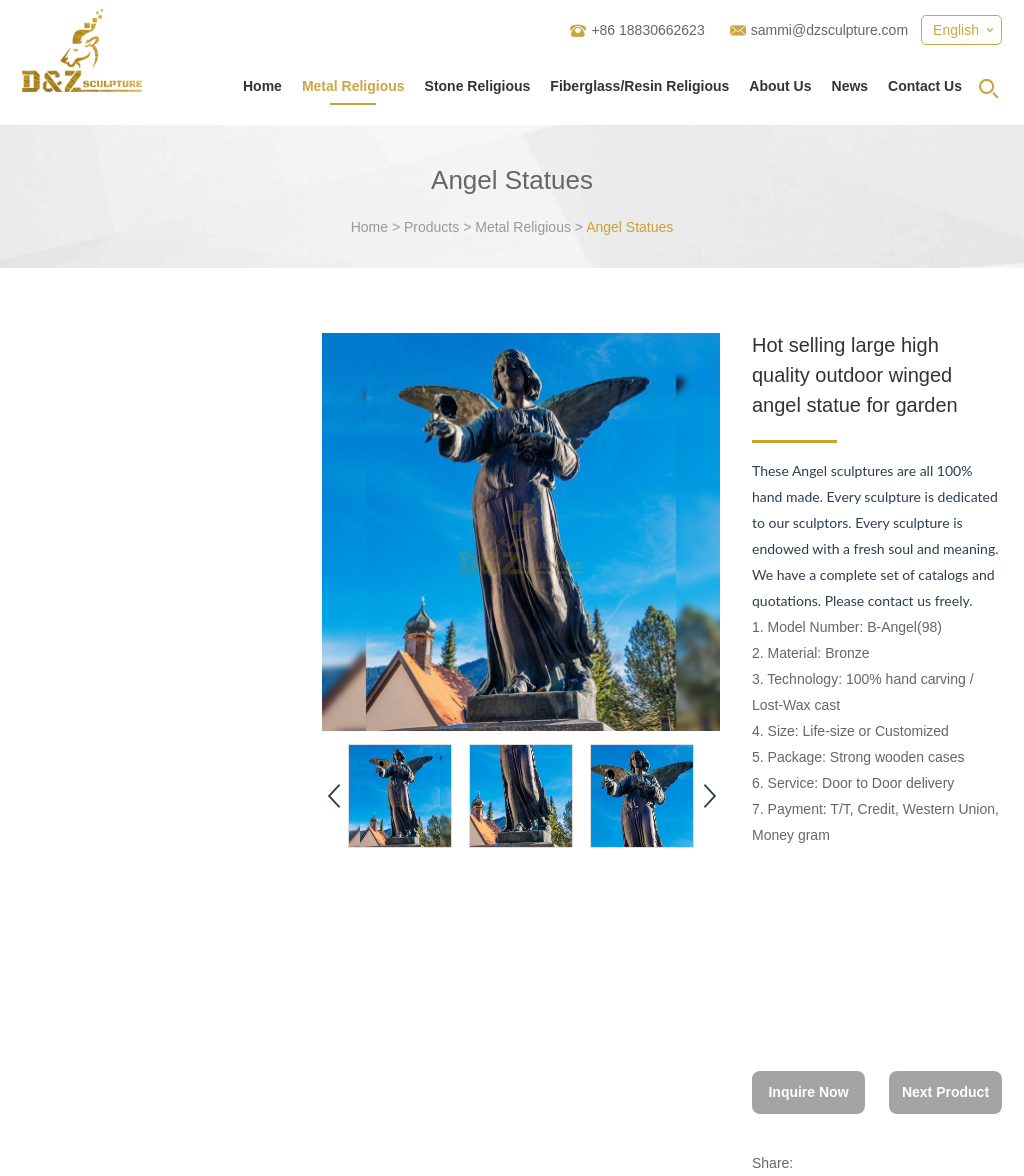 The height and width of the screenshot is (1176, 1024). I want to click on About Us, so click(780, 86).